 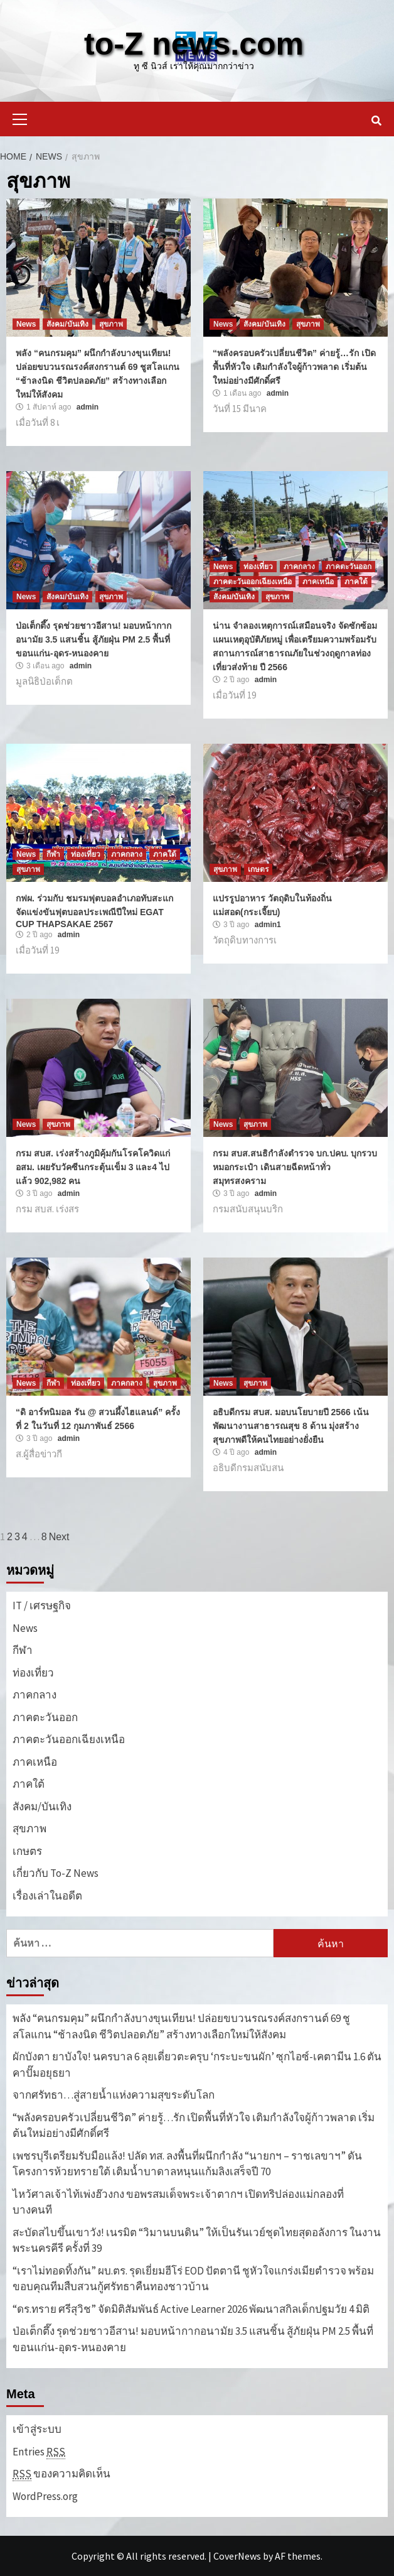 I want to click on ภาคตะวันออกเฉียงเหนือ, so click(x=252, y=581).